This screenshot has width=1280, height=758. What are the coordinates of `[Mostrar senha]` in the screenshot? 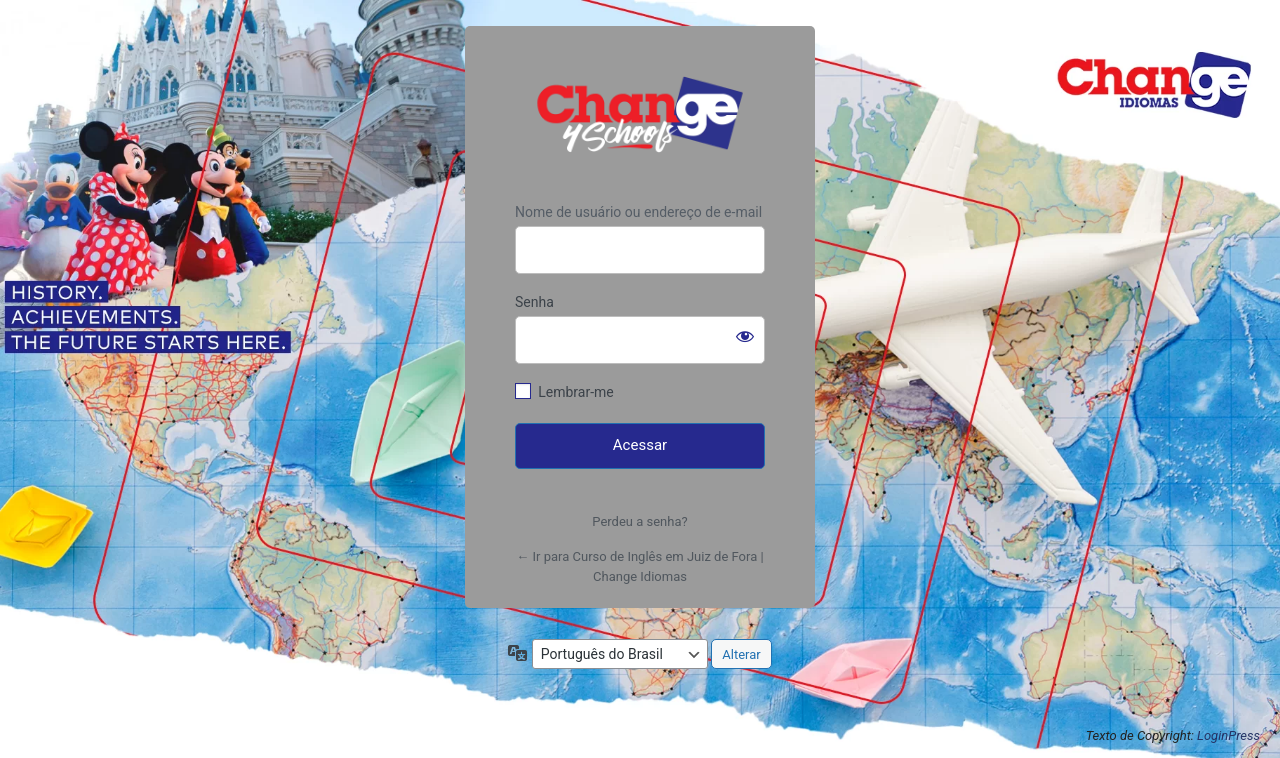 It's located at (745, 336).